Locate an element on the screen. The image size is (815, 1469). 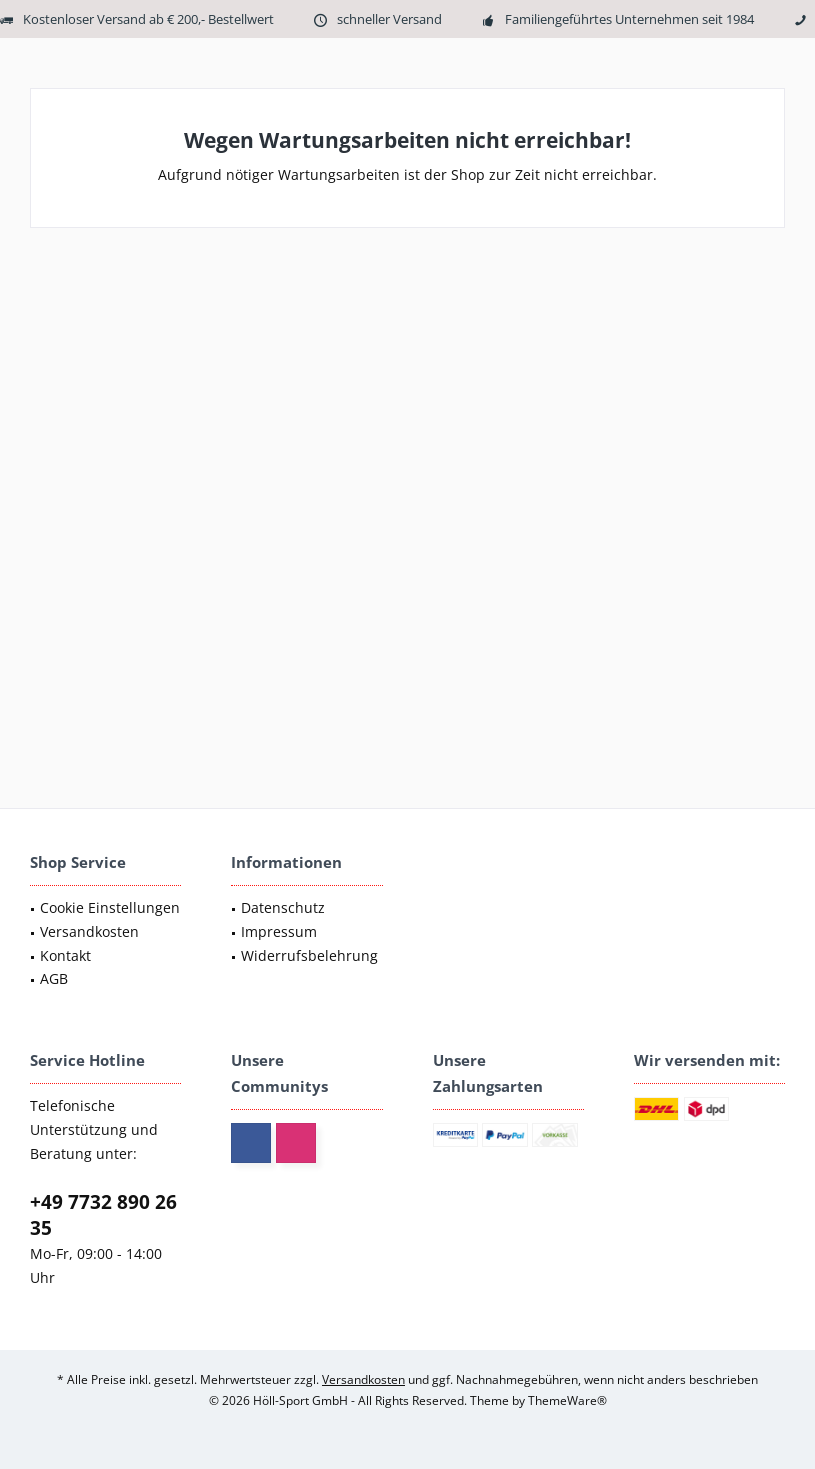
[menuitem] is located at coordinates (105, 908).